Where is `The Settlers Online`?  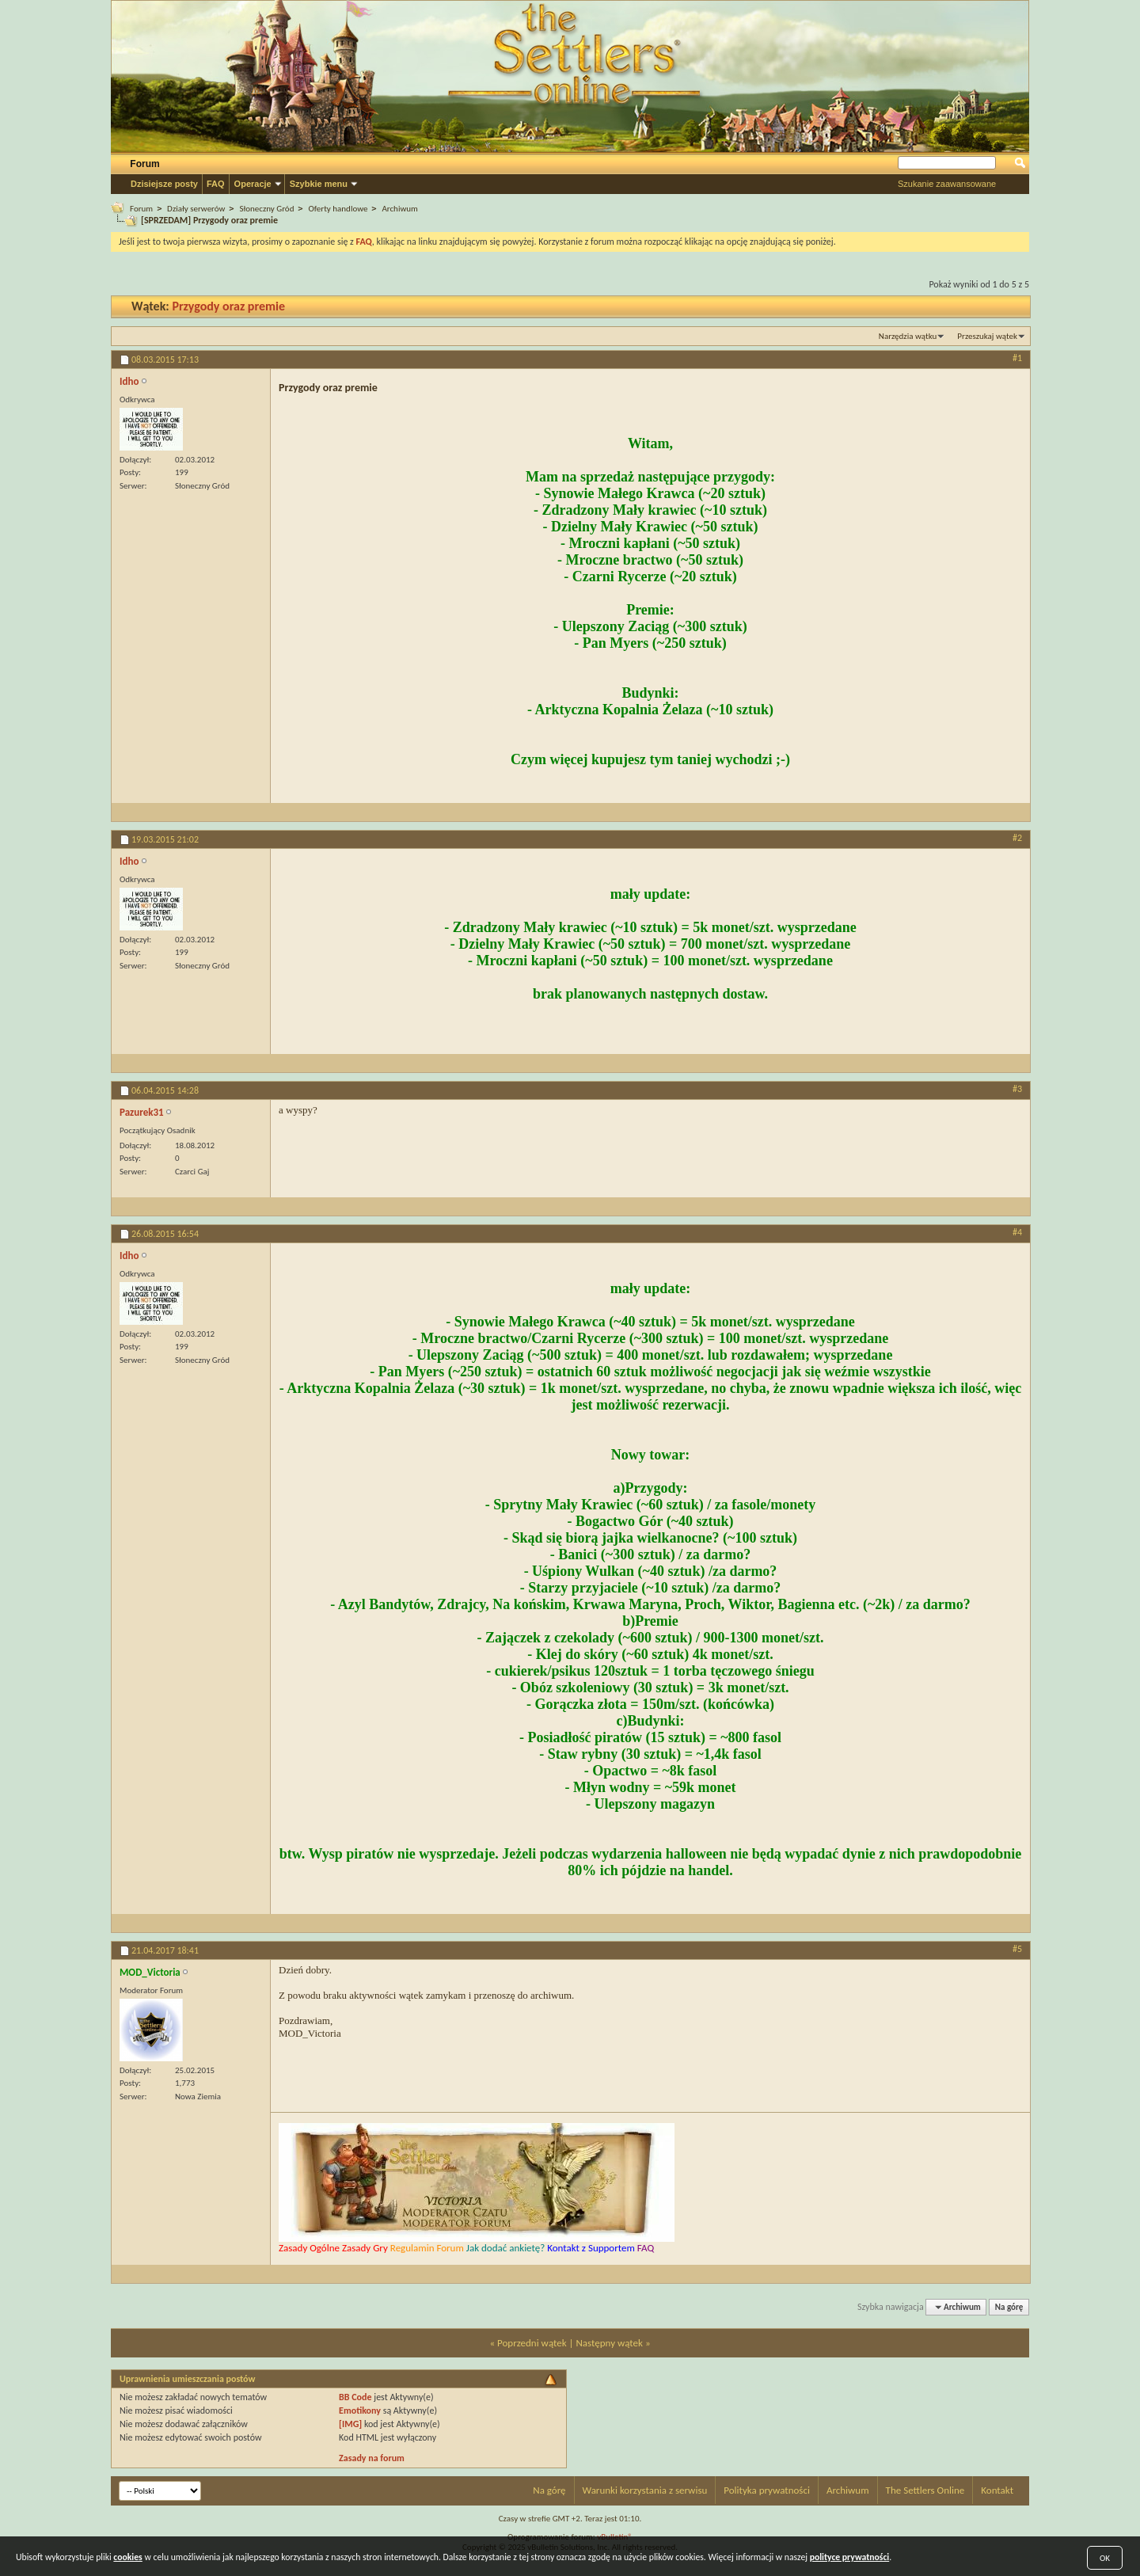
The Settlers Online is located at coordinates (925, 2490).